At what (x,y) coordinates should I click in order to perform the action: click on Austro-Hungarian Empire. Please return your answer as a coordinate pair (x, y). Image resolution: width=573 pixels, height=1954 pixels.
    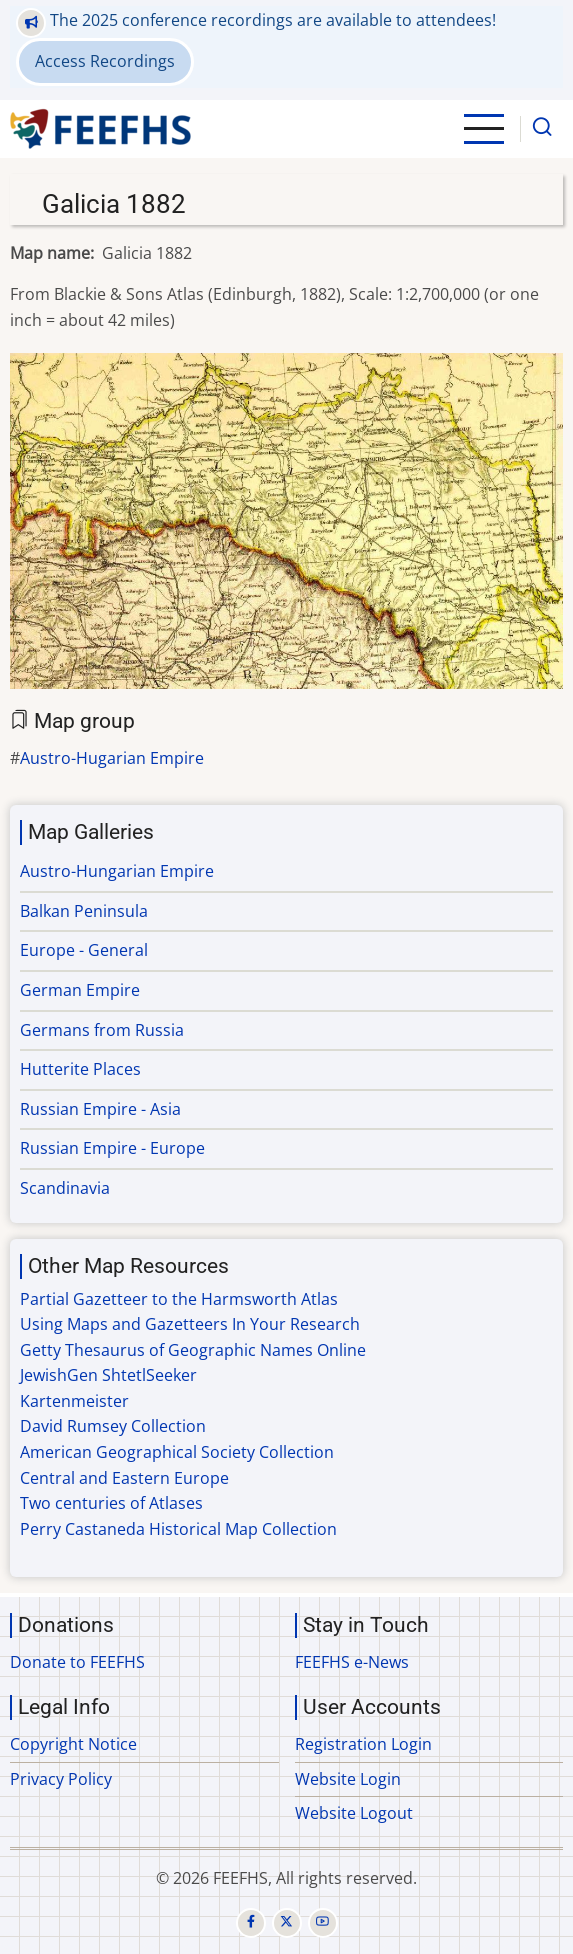
    Looking at the image, I should click on (117, 871).